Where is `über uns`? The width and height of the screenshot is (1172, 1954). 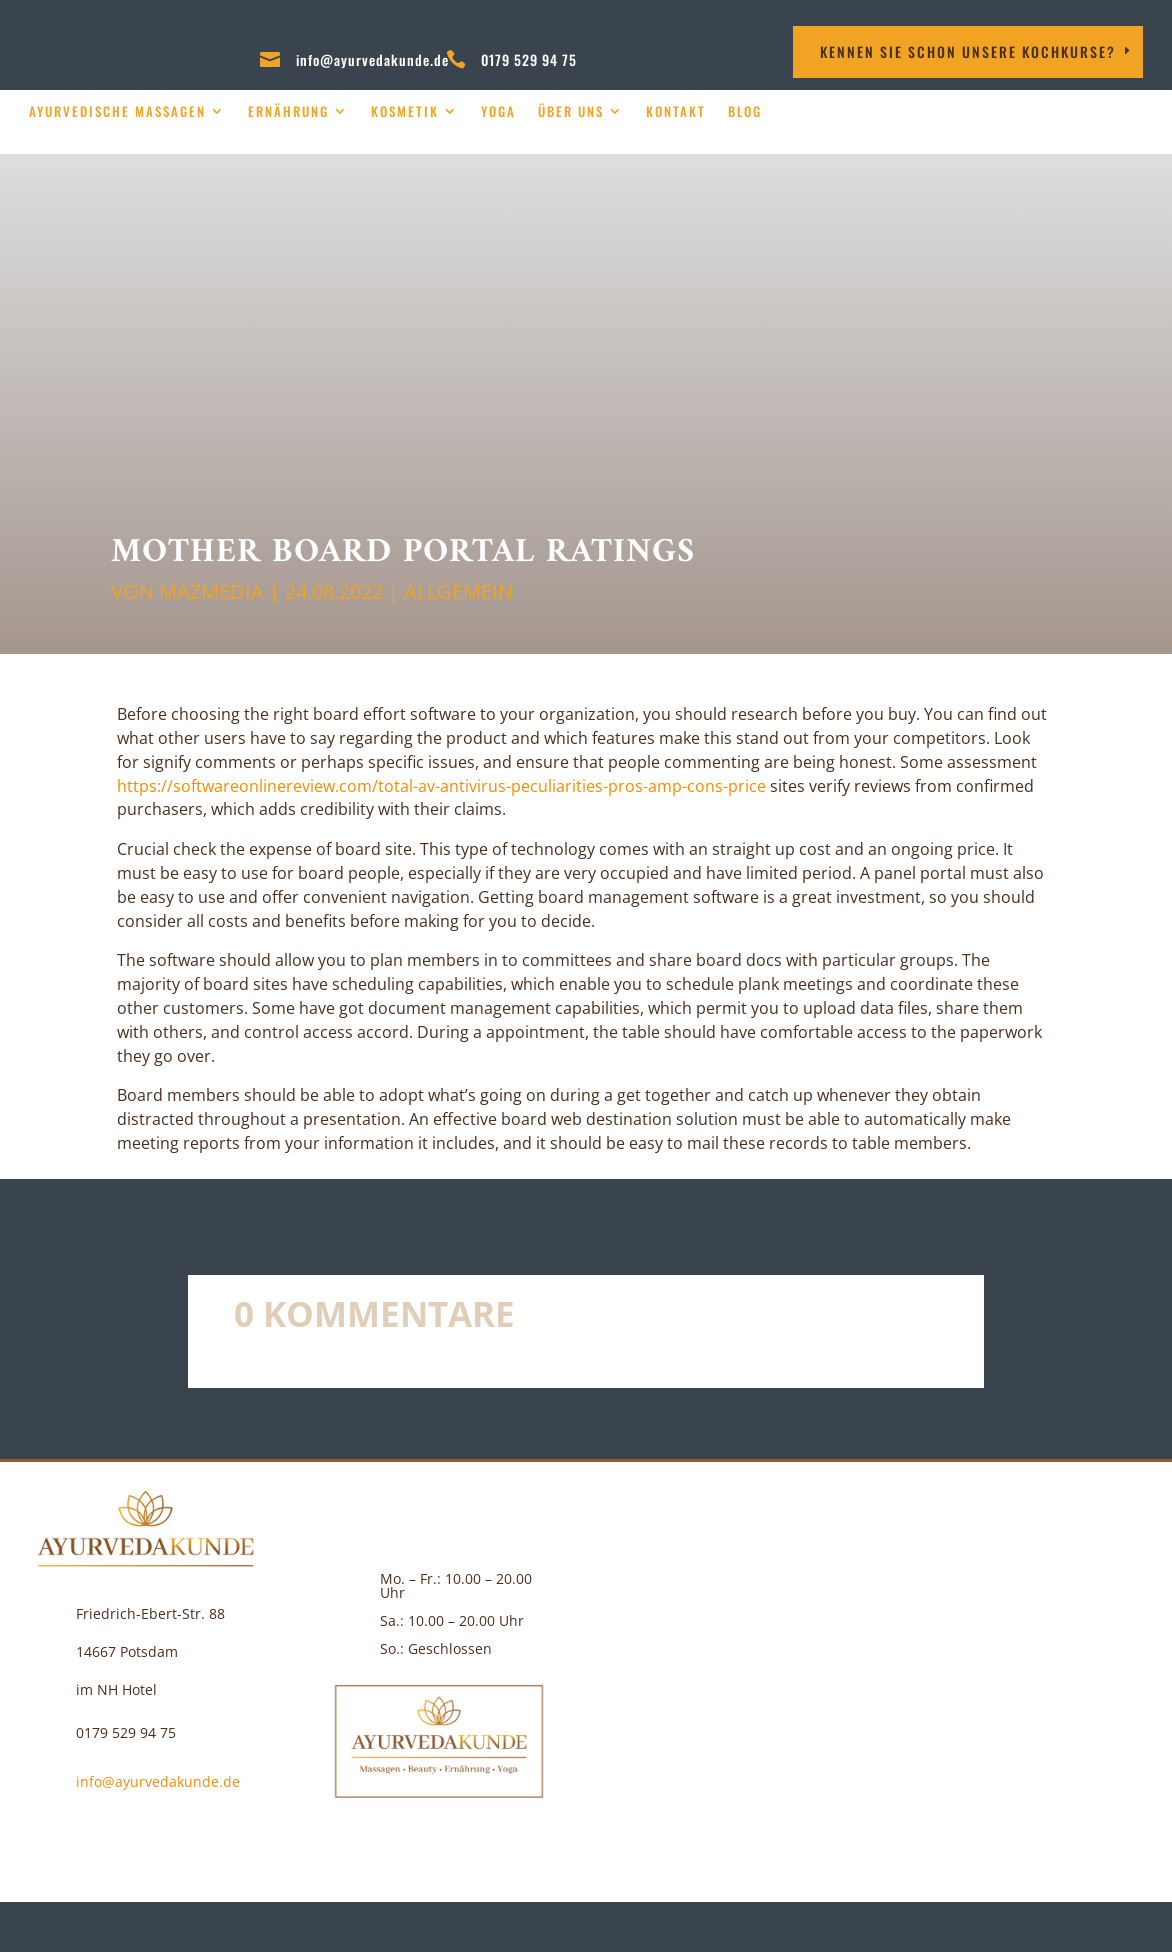 über uns is located at coordinates (571, 111).